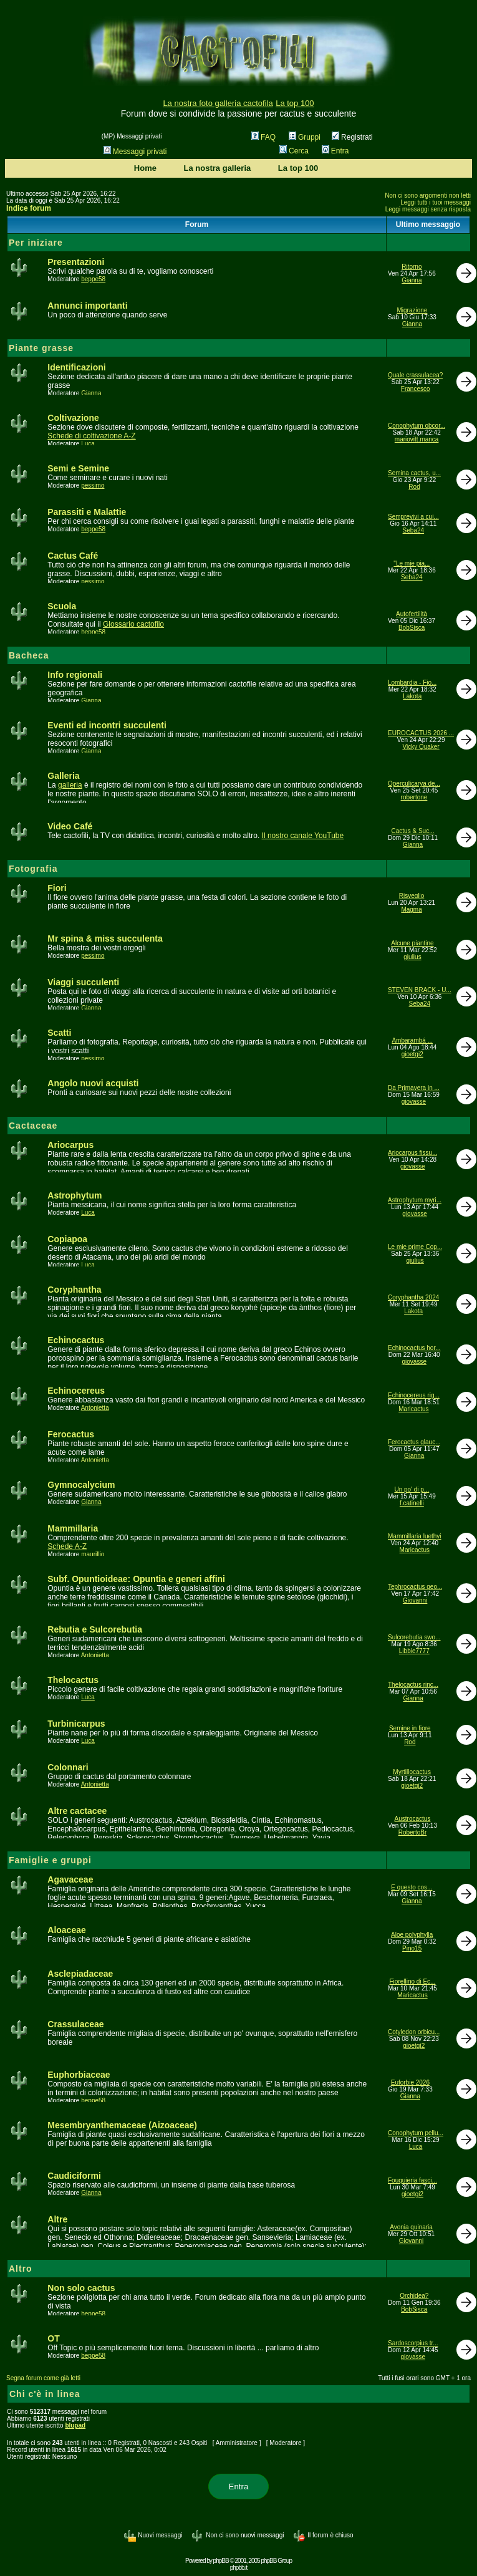 This screenshot has width=477, height=2576. Describe the element at coordinates (73, 1680) in the screenshot. I see `Thelocactus` at that location.